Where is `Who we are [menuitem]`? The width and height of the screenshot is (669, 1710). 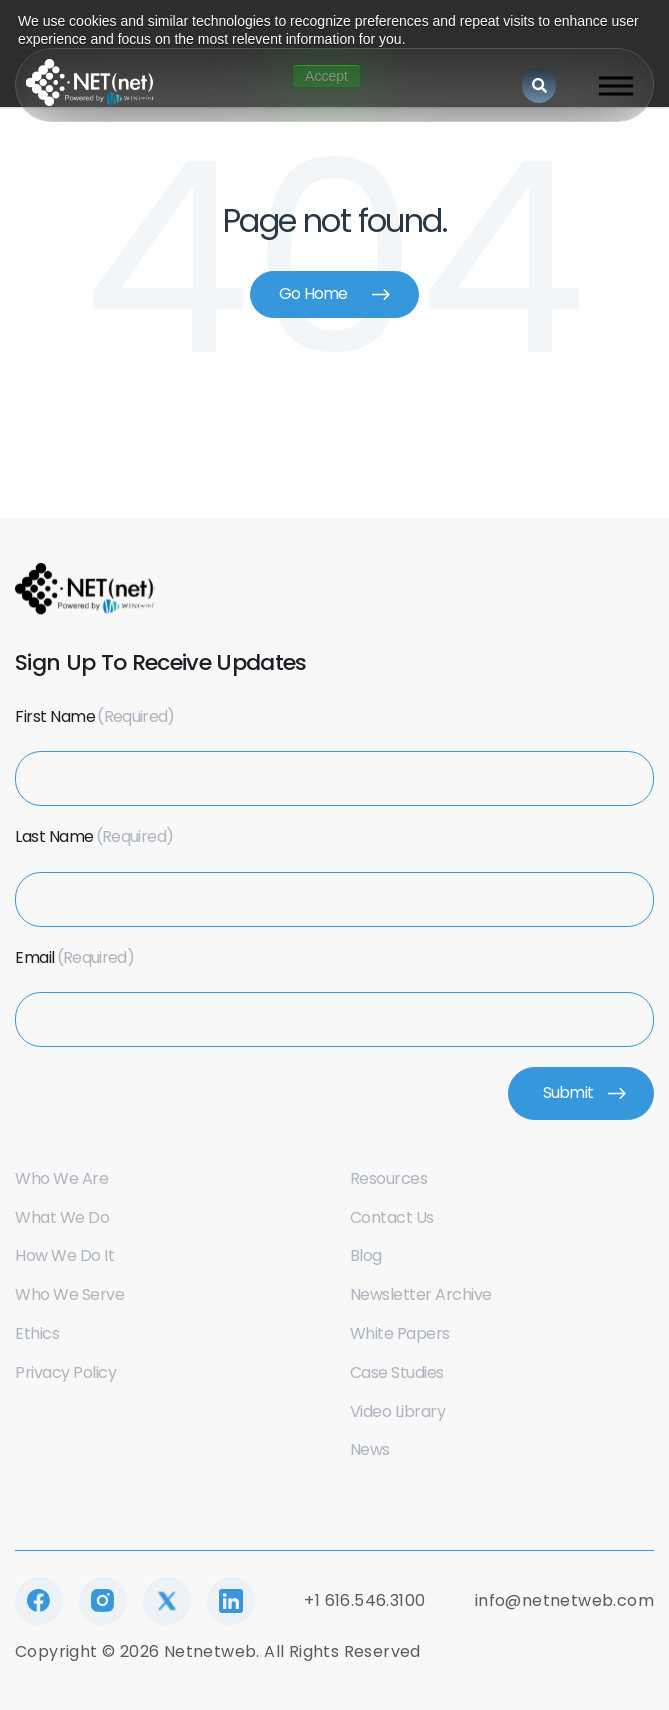 Who we are [menuitem] is located at coordinates (61, 1178).